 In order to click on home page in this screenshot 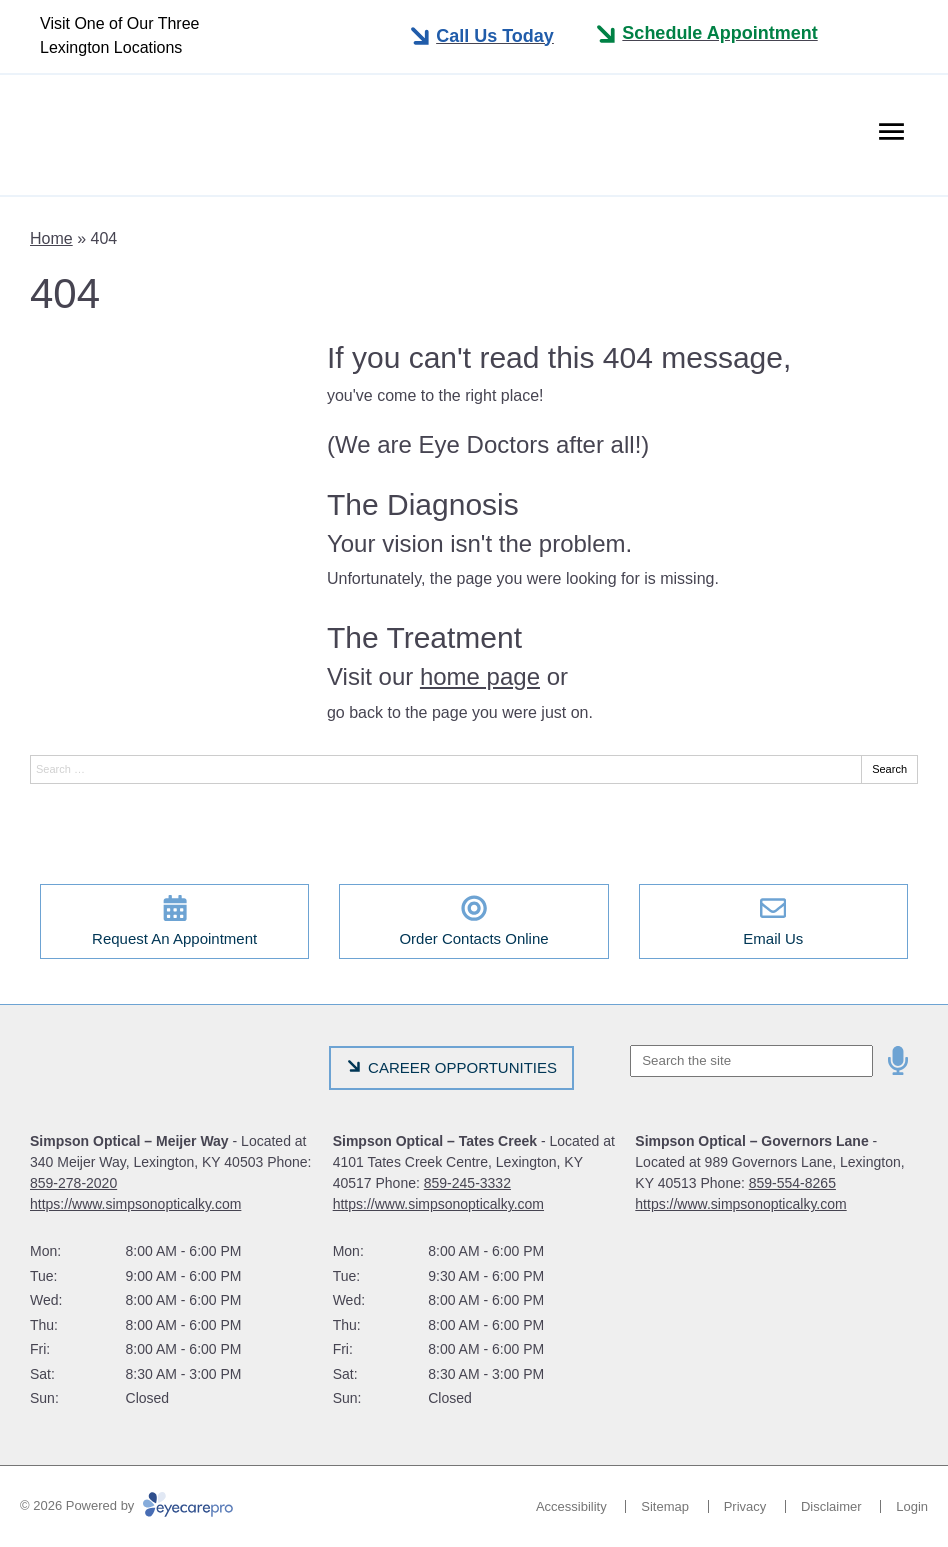, I will do `click(480, 676)`.